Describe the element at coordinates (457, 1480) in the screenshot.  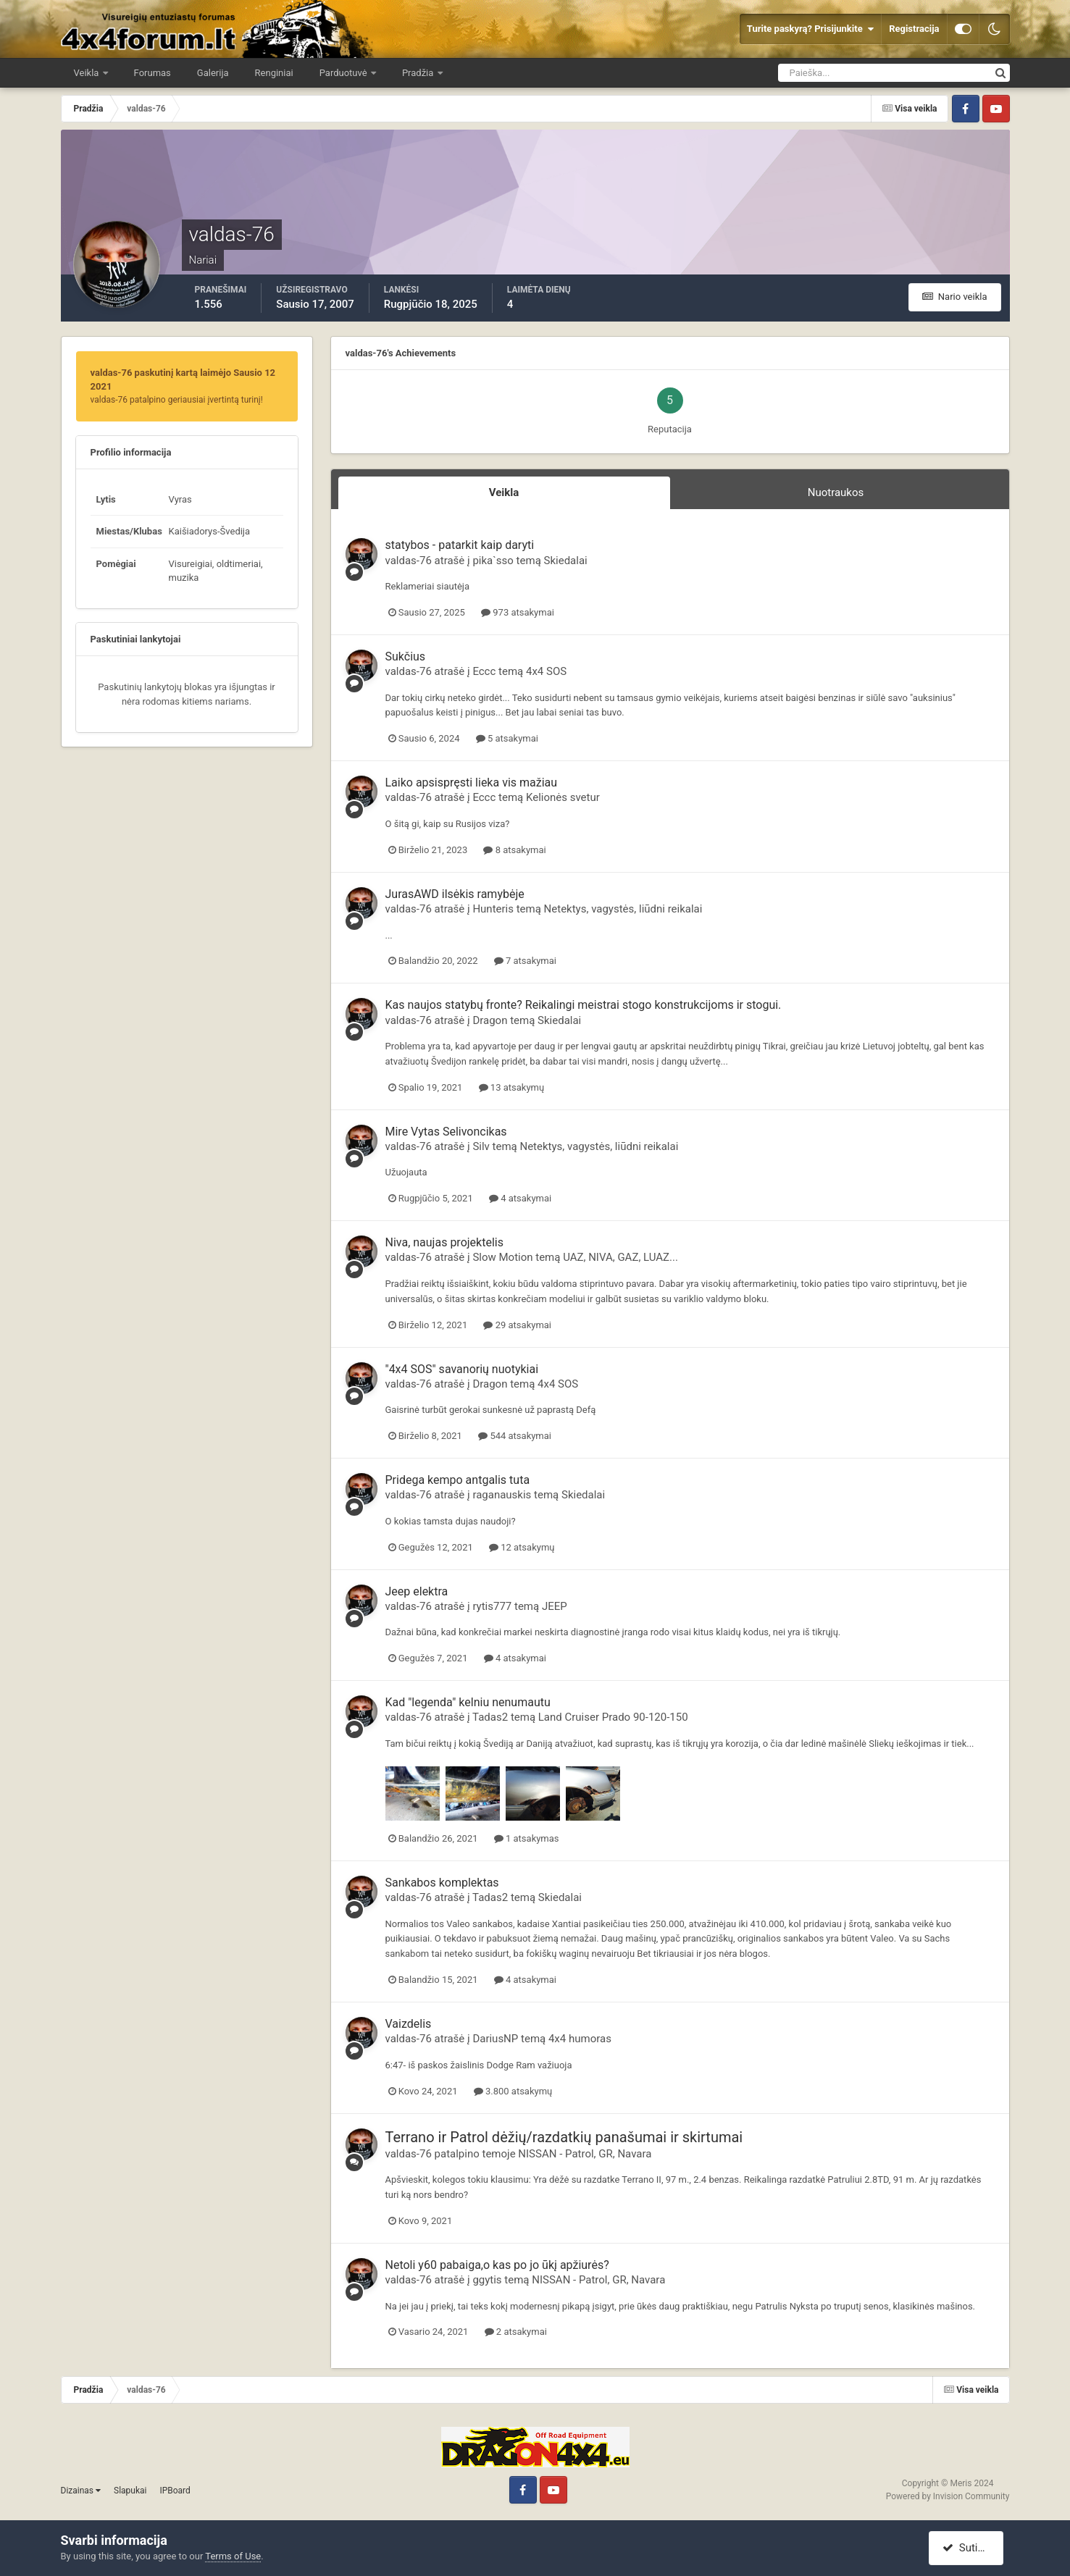
I see `Pridega kempo antgalis tuta` at that location.